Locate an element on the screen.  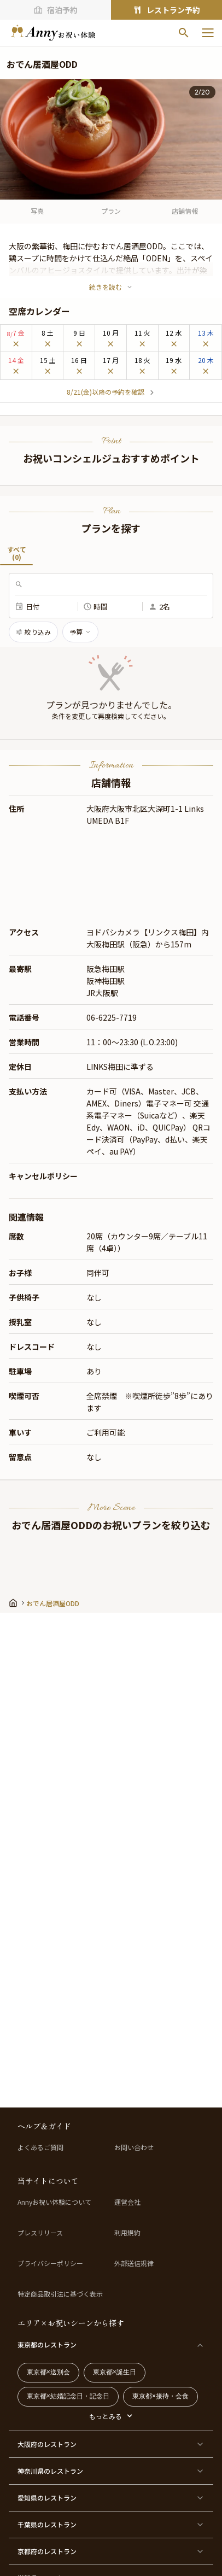
よくあるご質問 is located at coordinates (40, 2147).